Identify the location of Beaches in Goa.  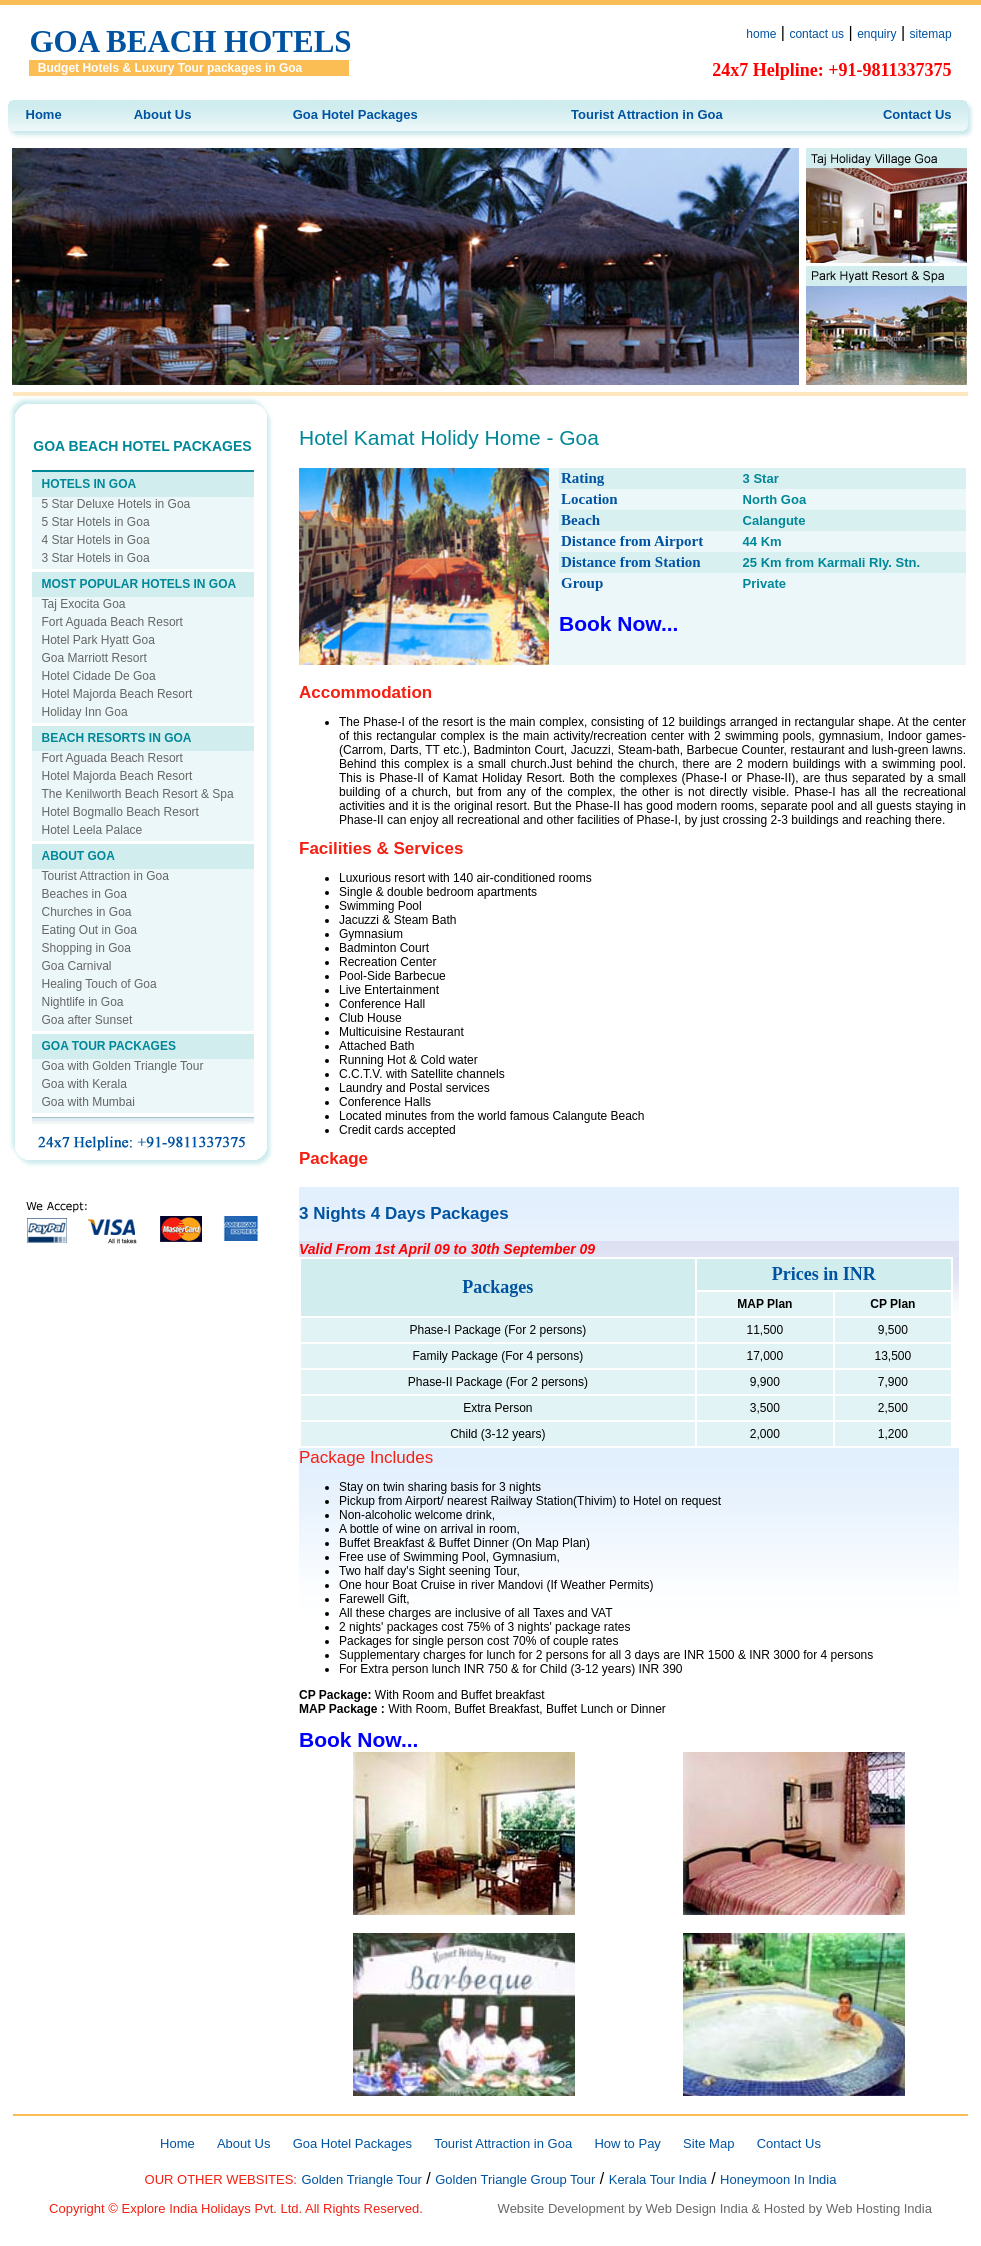
(84, 894).